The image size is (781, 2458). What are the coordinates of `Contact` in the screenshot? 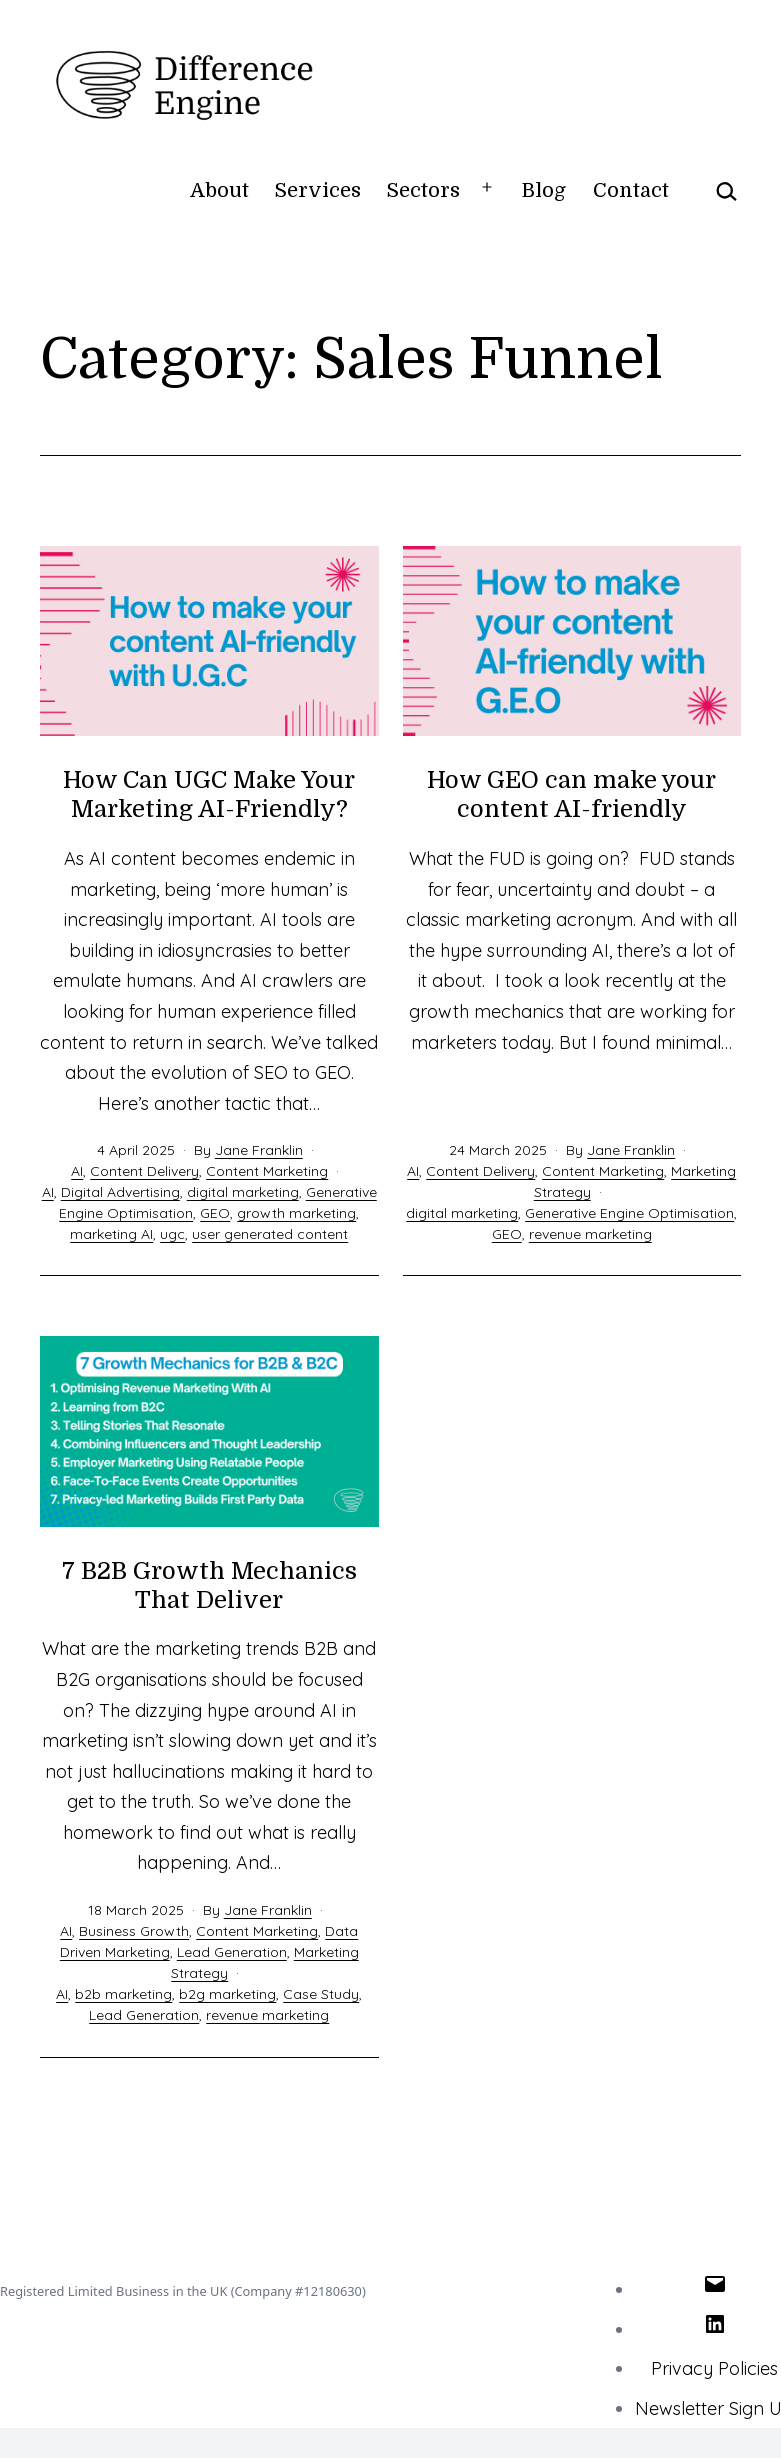 It's located at (631, 190).